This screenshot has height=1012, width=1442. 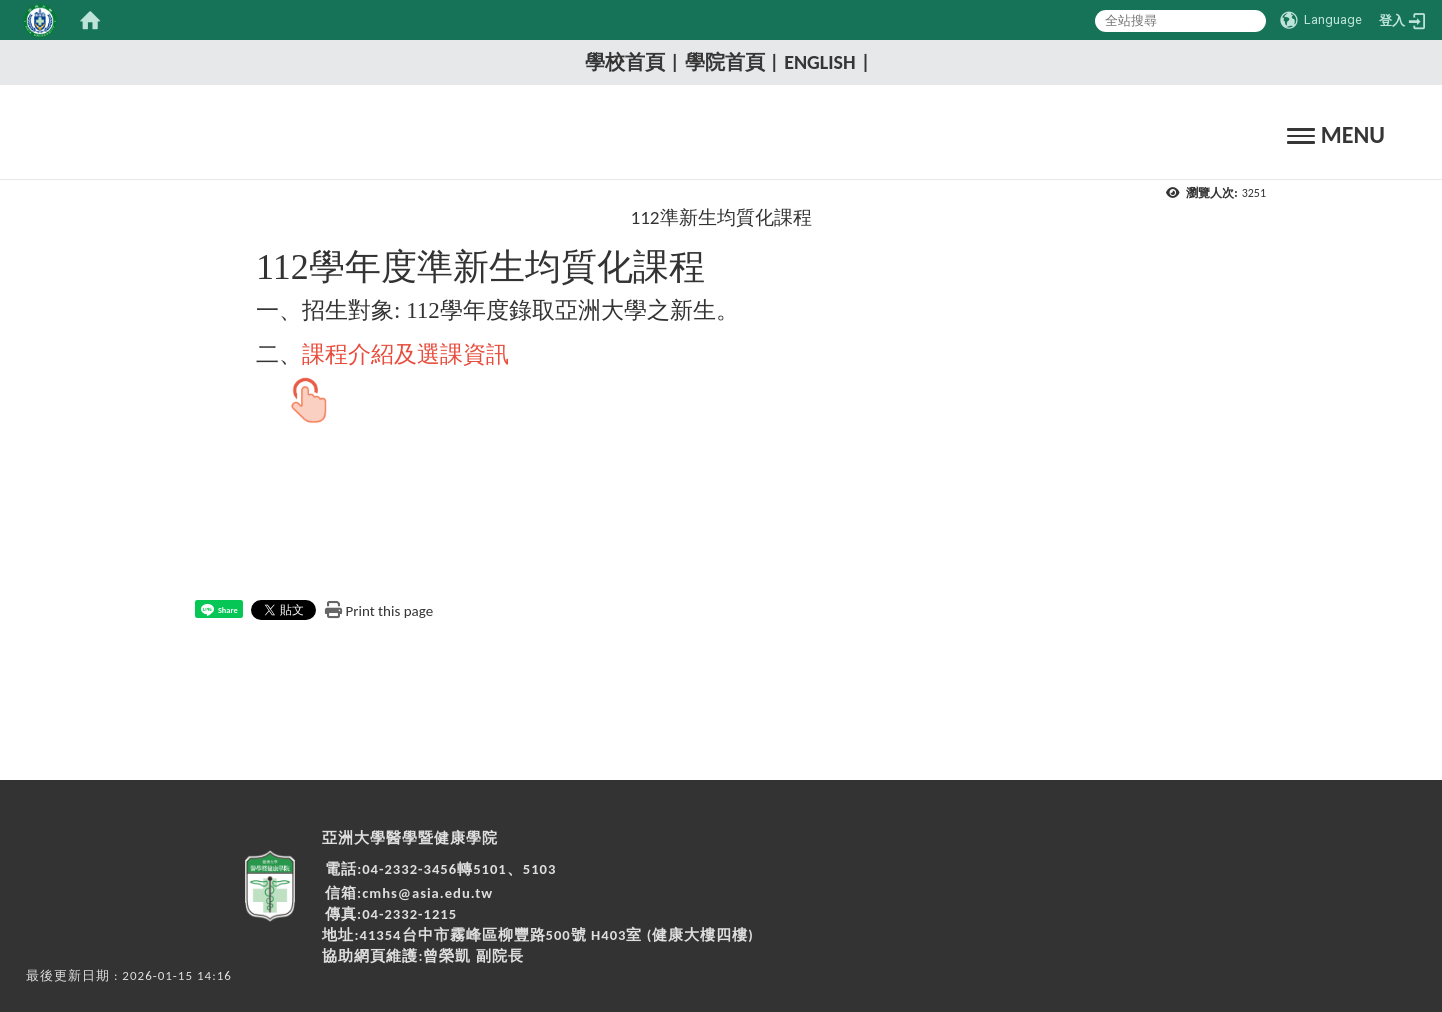 I want to click on 學校首頁, so click(x=625, y=62).